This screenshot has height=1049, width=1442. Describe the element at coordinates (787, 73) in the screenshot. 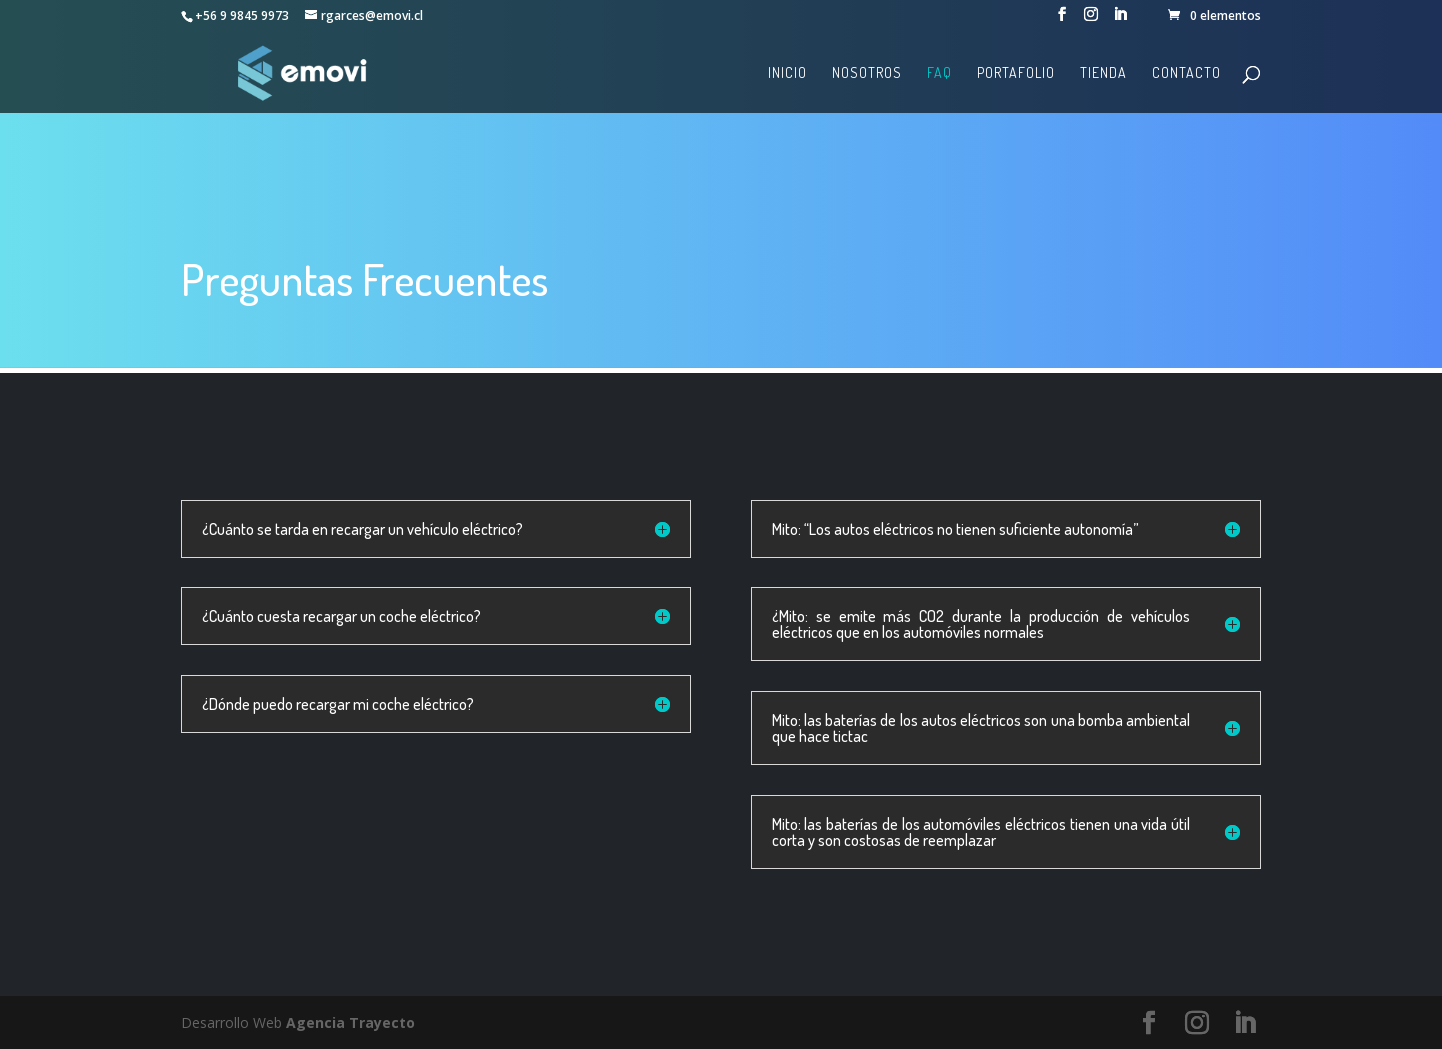

I see `Inicio` at that location.